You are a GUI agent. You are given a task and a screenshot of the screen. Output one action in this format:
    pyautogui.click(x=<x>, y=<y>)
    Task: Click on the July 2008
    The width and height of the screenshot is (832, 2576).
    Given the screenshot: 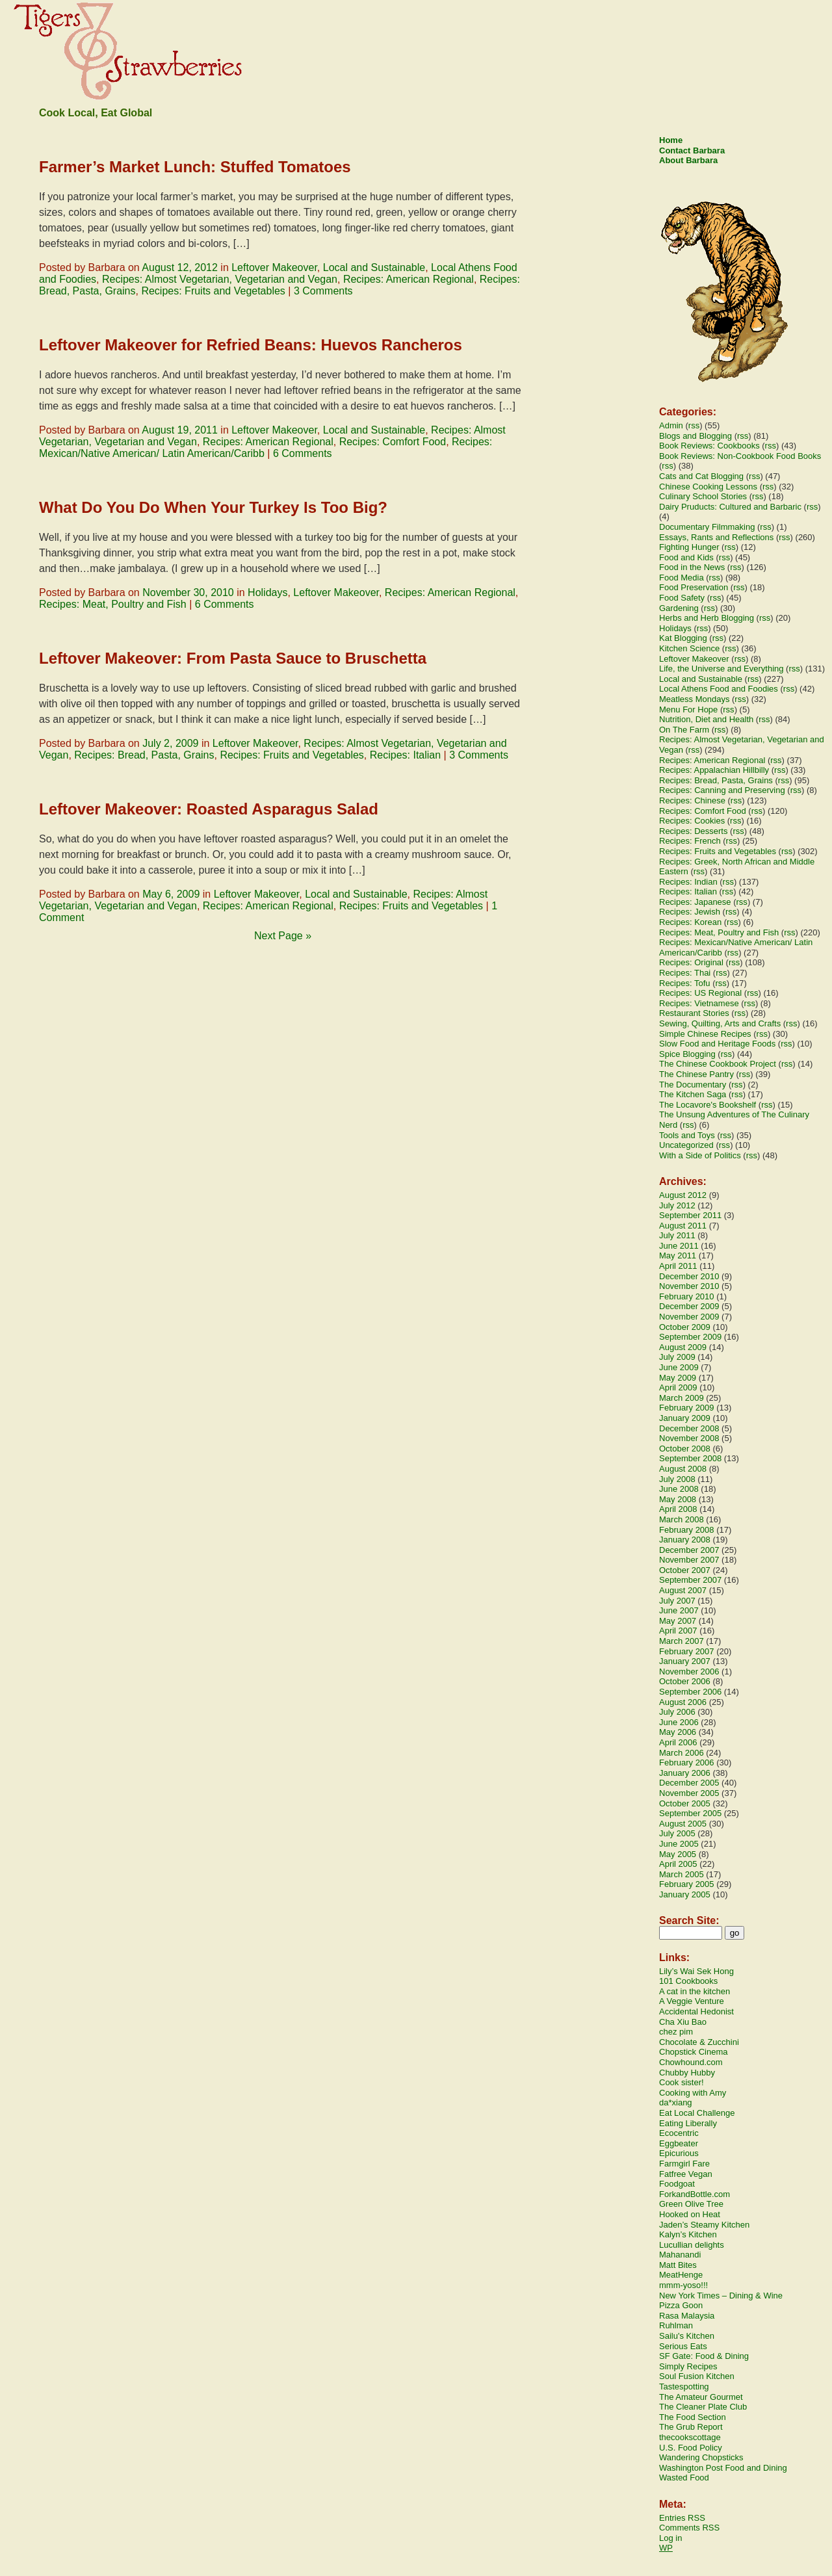 What is the action you would take?
    pyautogui.click(x=677, y=1479)
    